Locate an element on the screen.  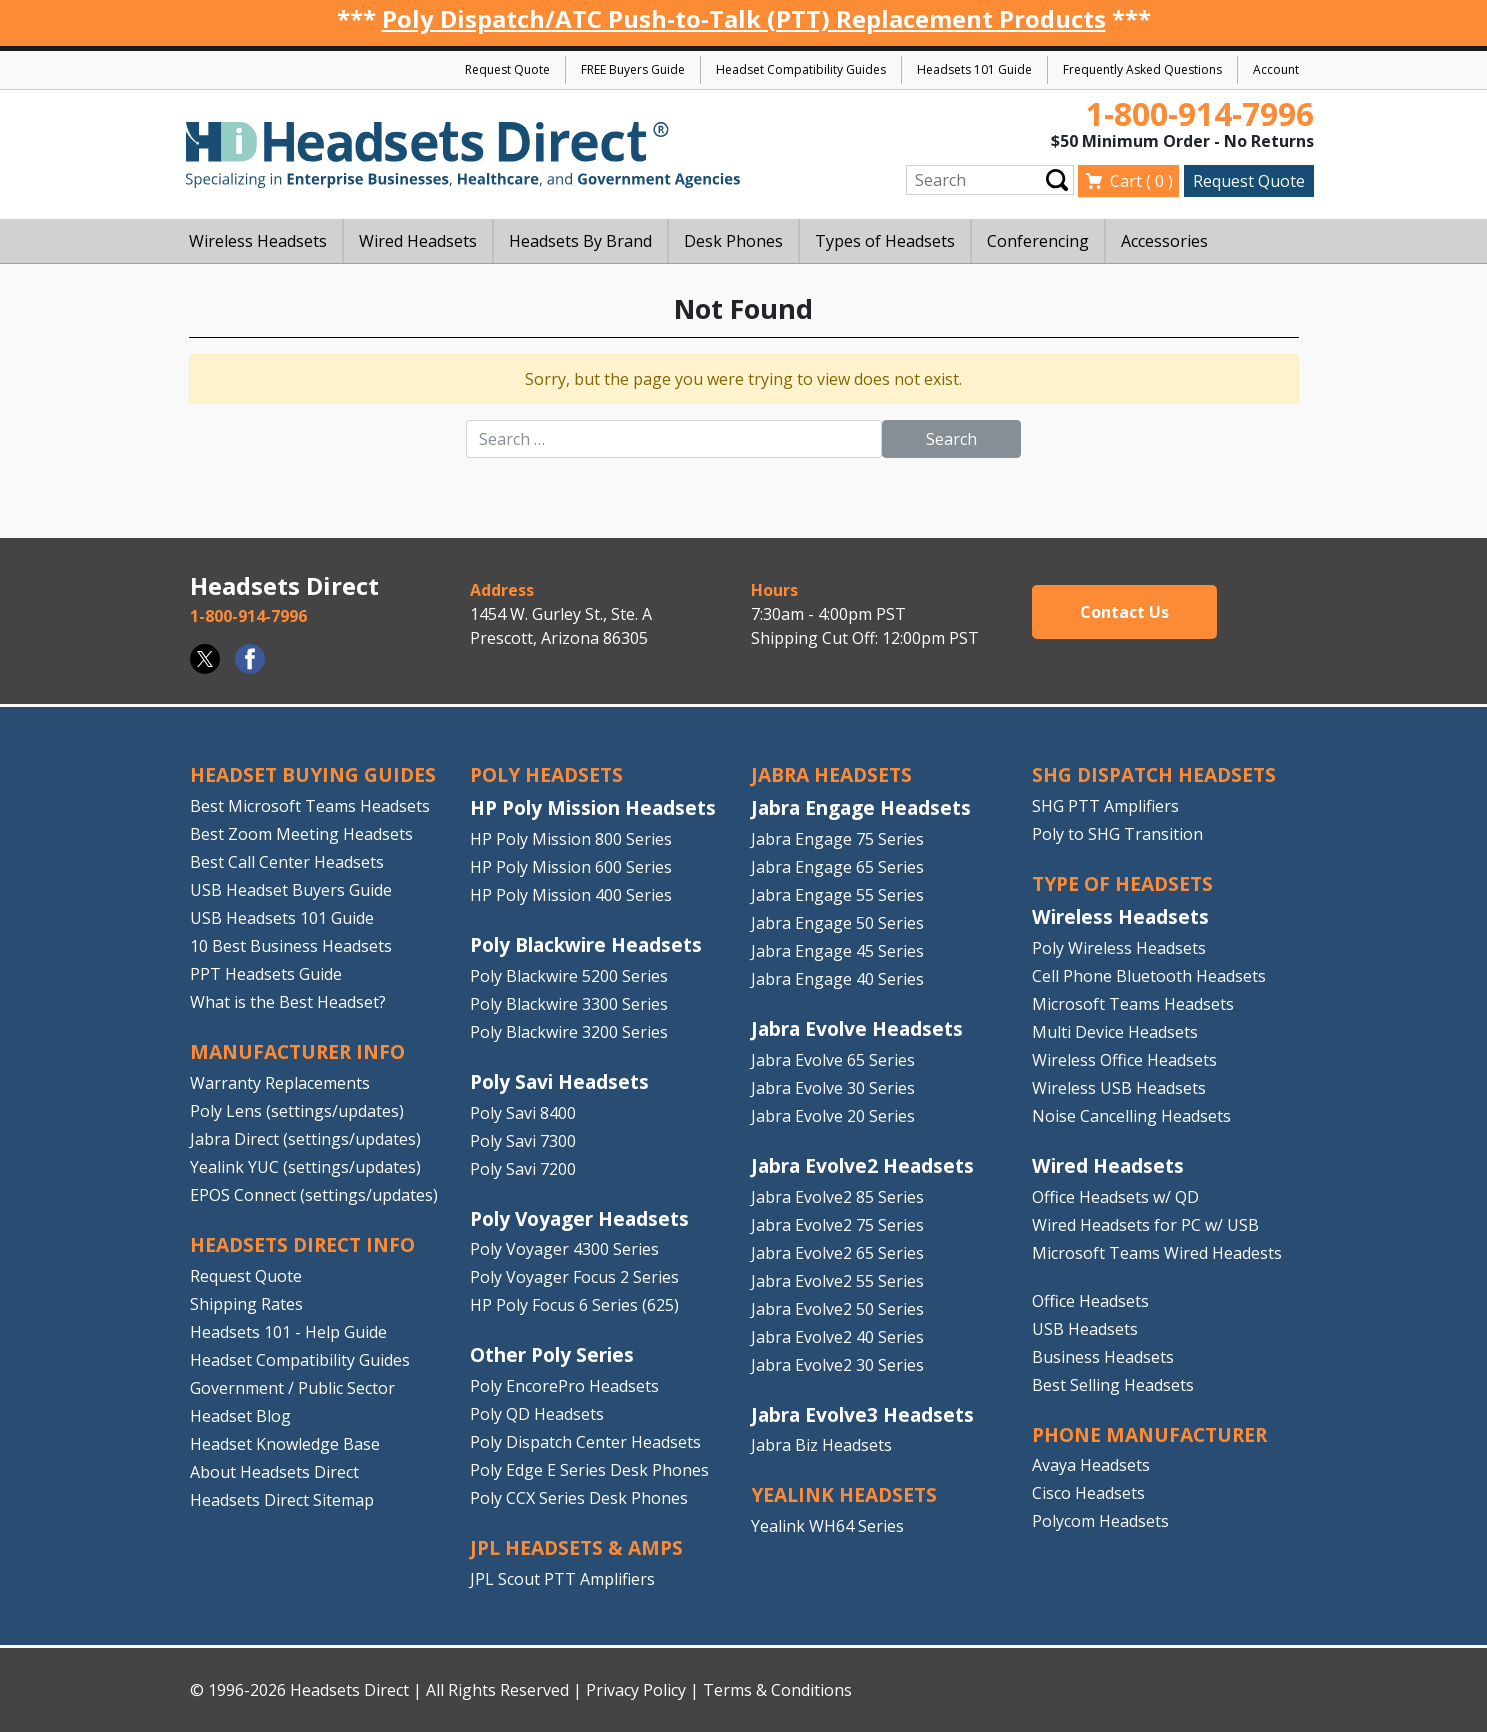
Wireless Headsets is located at coordinates (1120, 916).